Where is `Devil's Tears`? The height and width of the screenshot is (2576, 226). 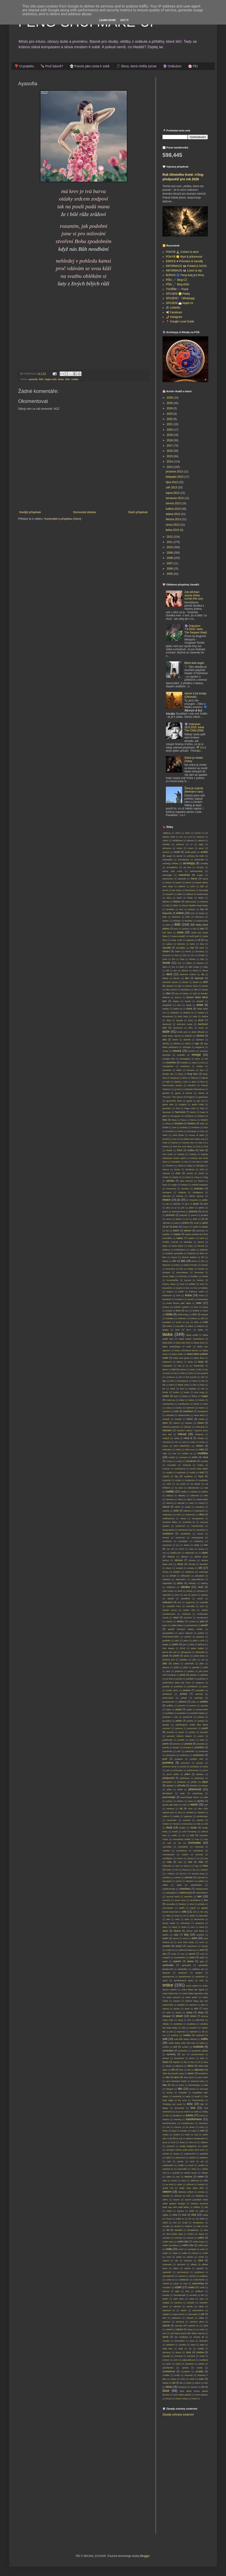
Devil's Tears is located at coordinates (192, 986).